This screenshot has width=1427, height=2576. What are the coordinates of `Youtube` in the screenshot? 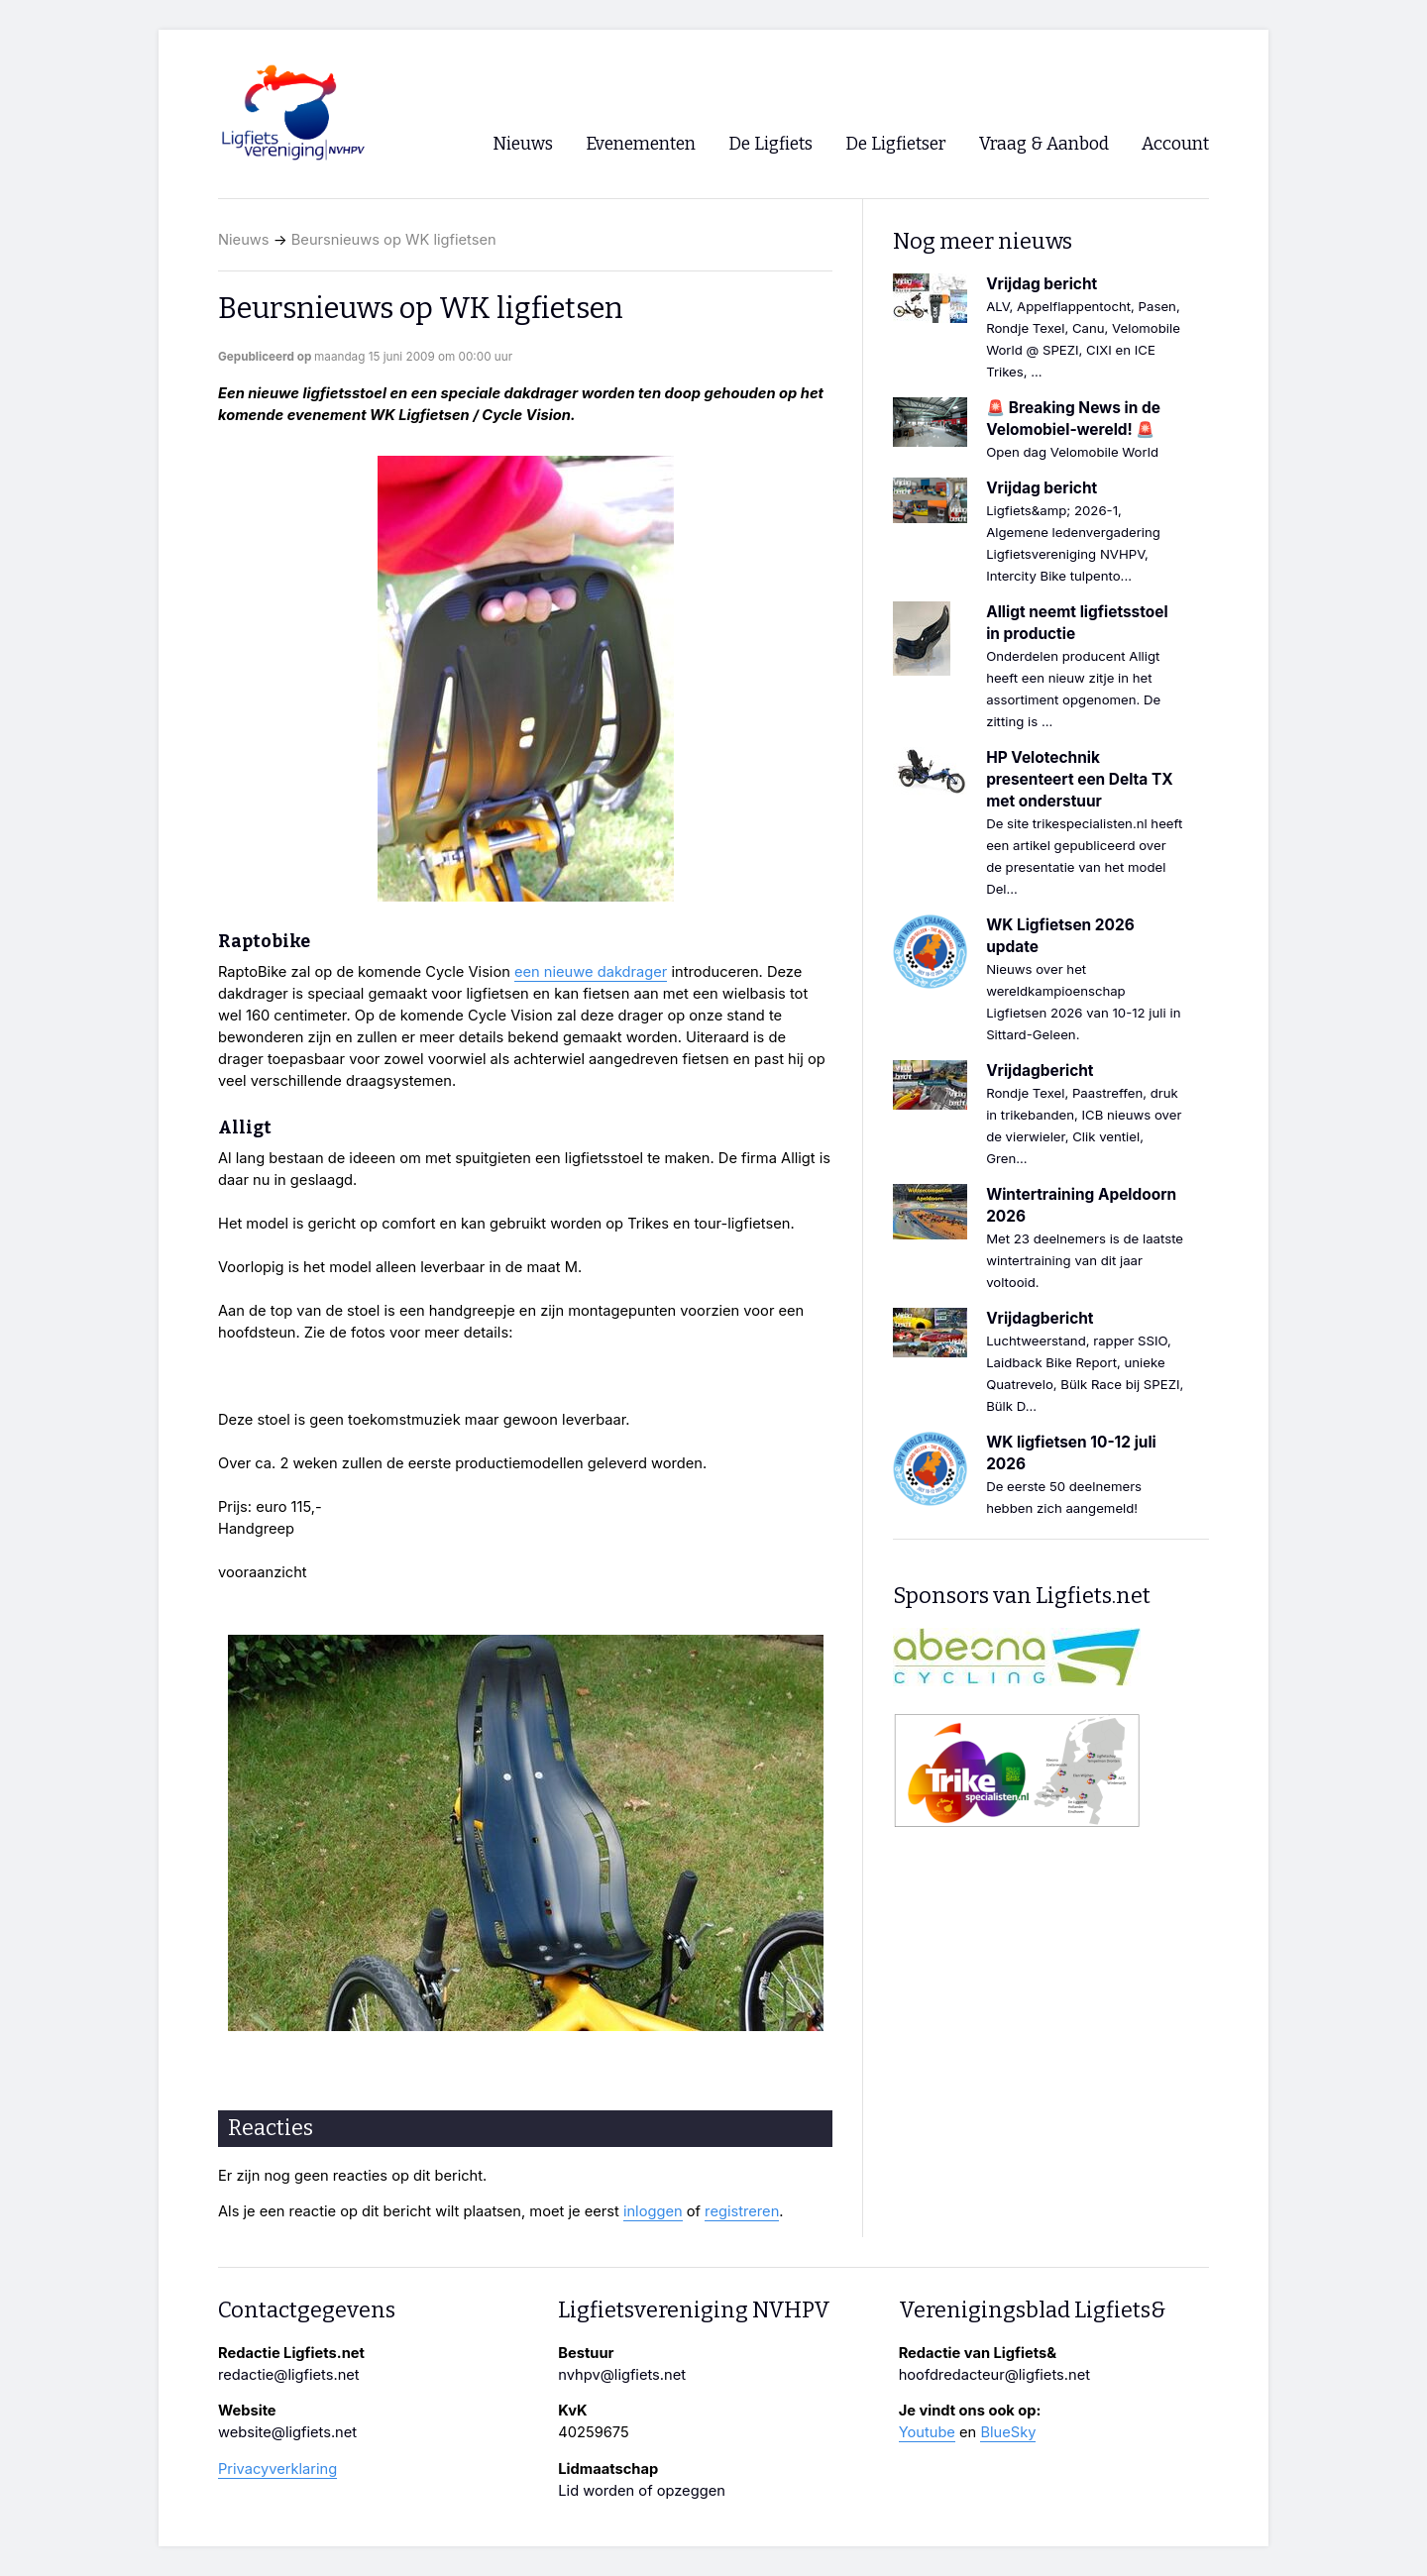 It's located at (927, 2432).